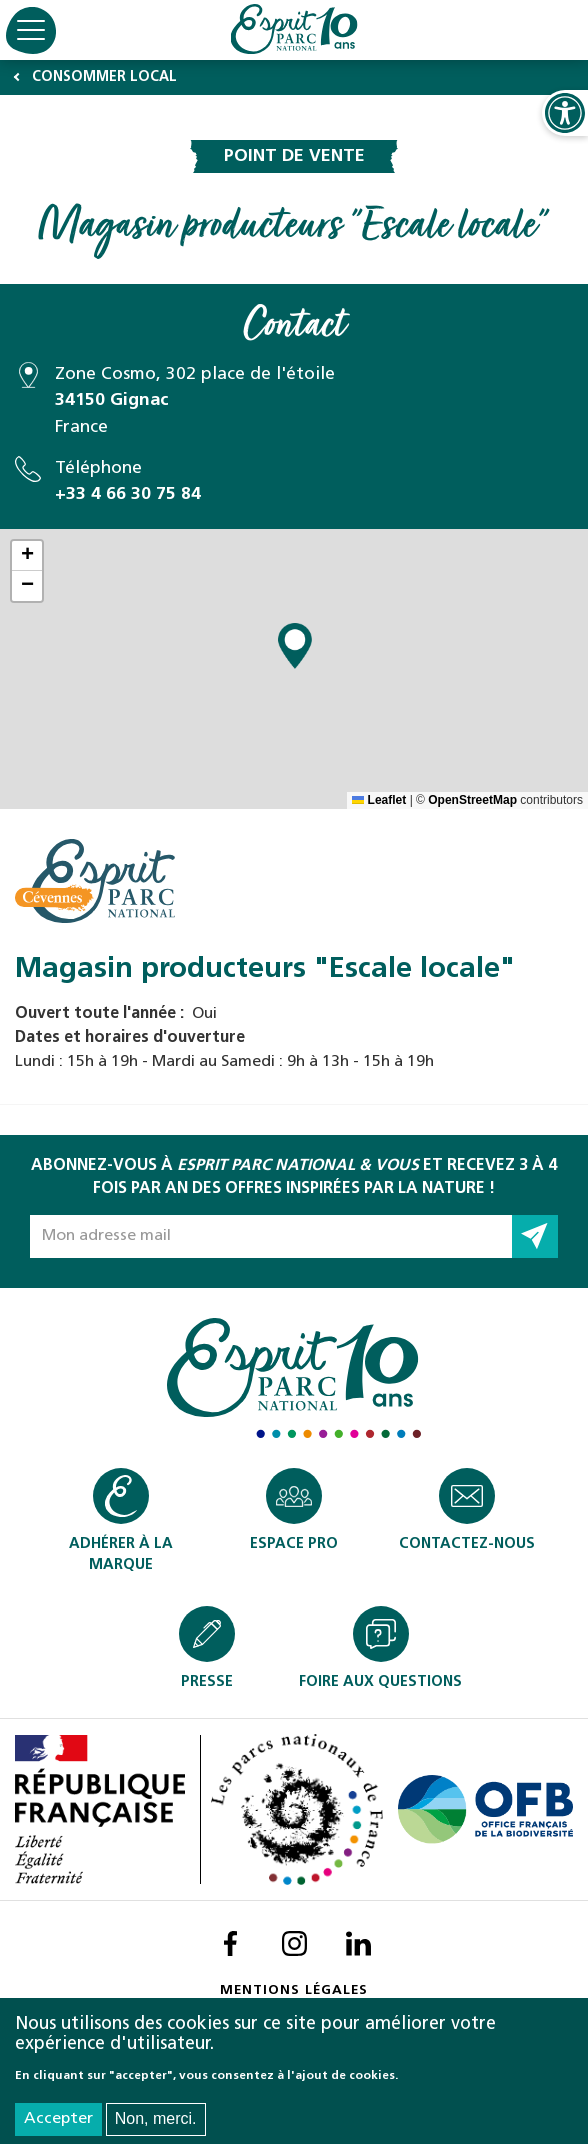 This screenshot has height=2144, width=588. Describe the element at coordinates (295, 646) in the screenshot. I see `[button]` at that location.